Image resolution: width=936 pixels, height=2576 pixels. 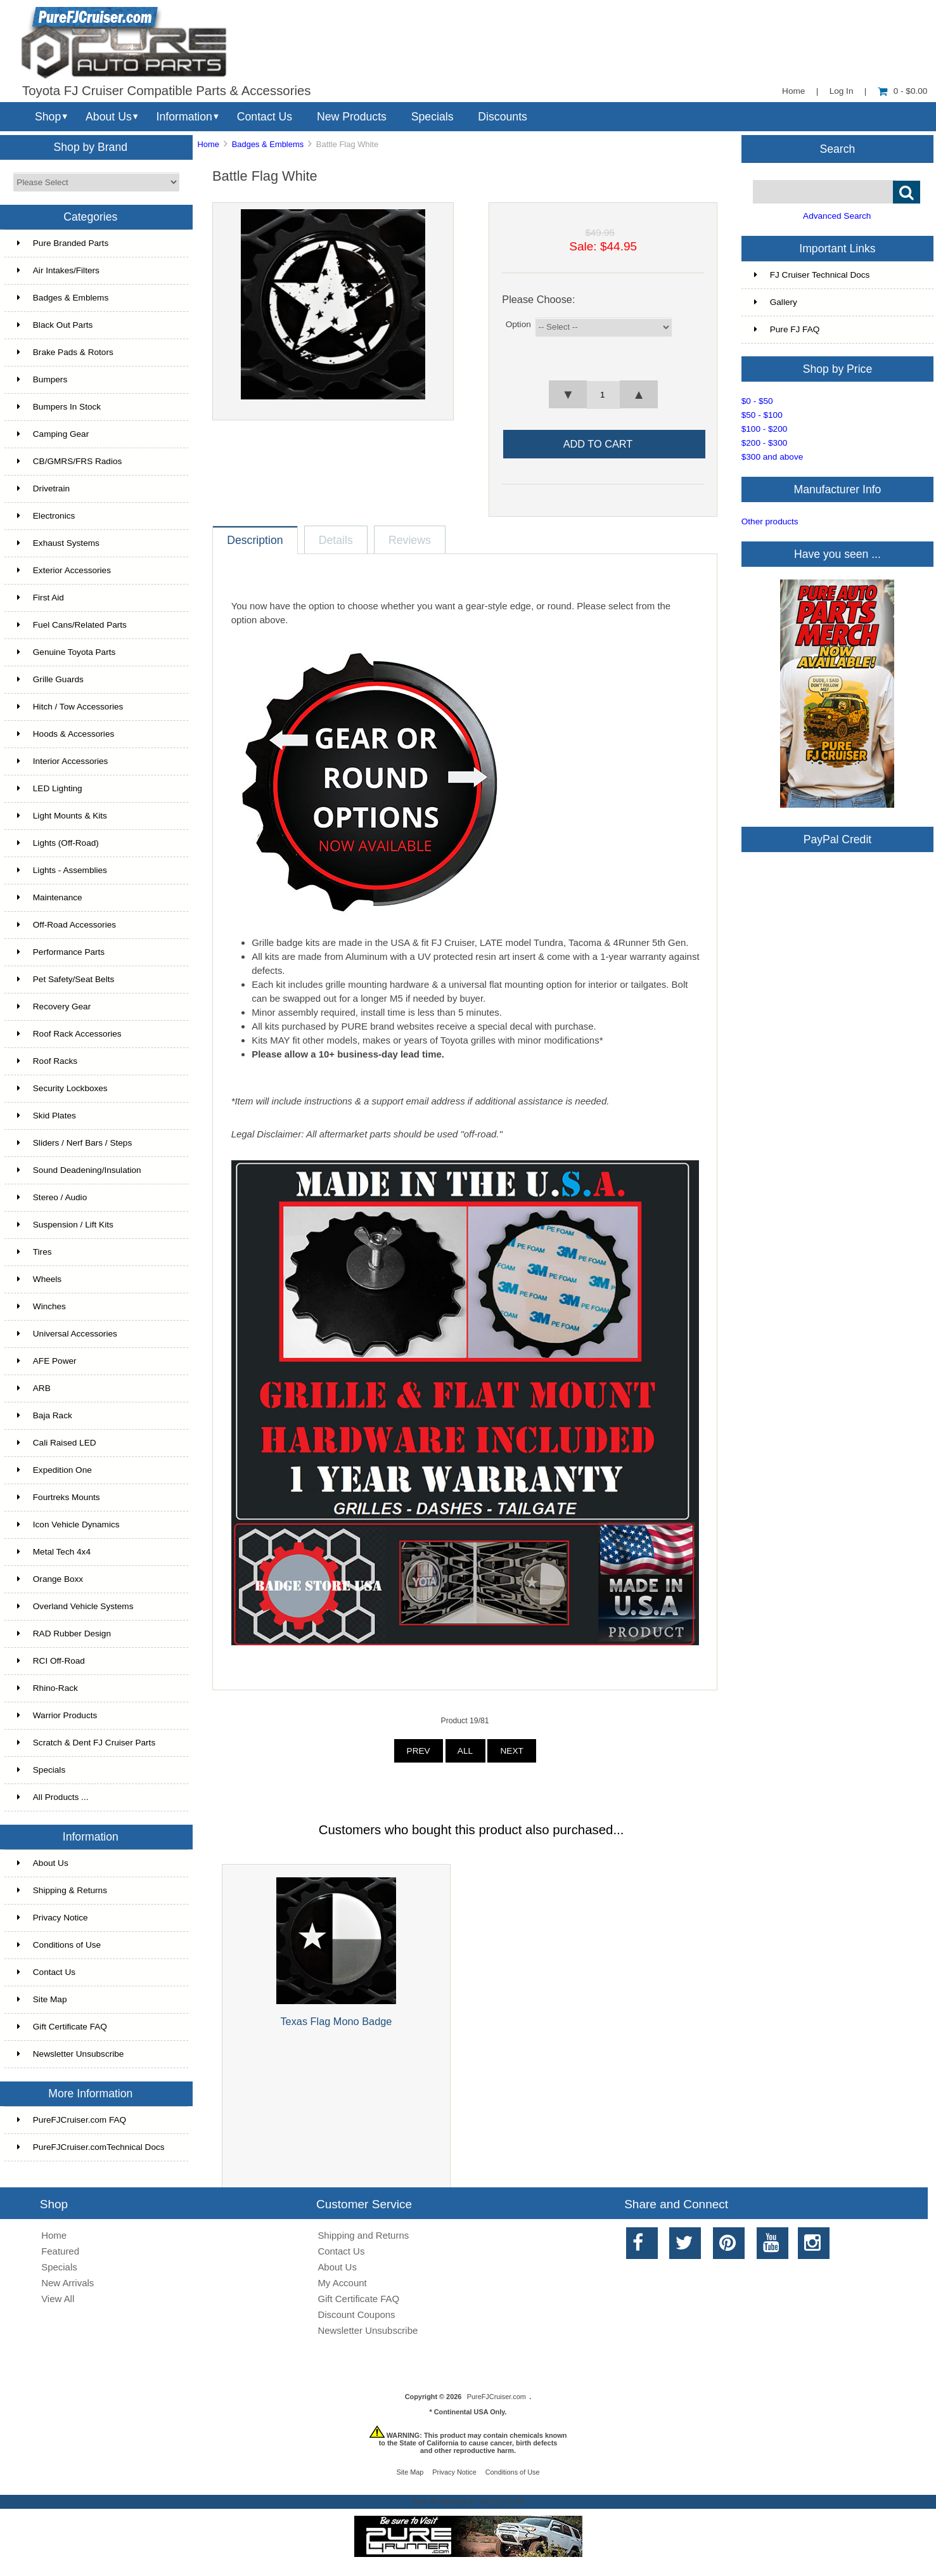 I want to click on Bumpers, so click(x=42, y=379).